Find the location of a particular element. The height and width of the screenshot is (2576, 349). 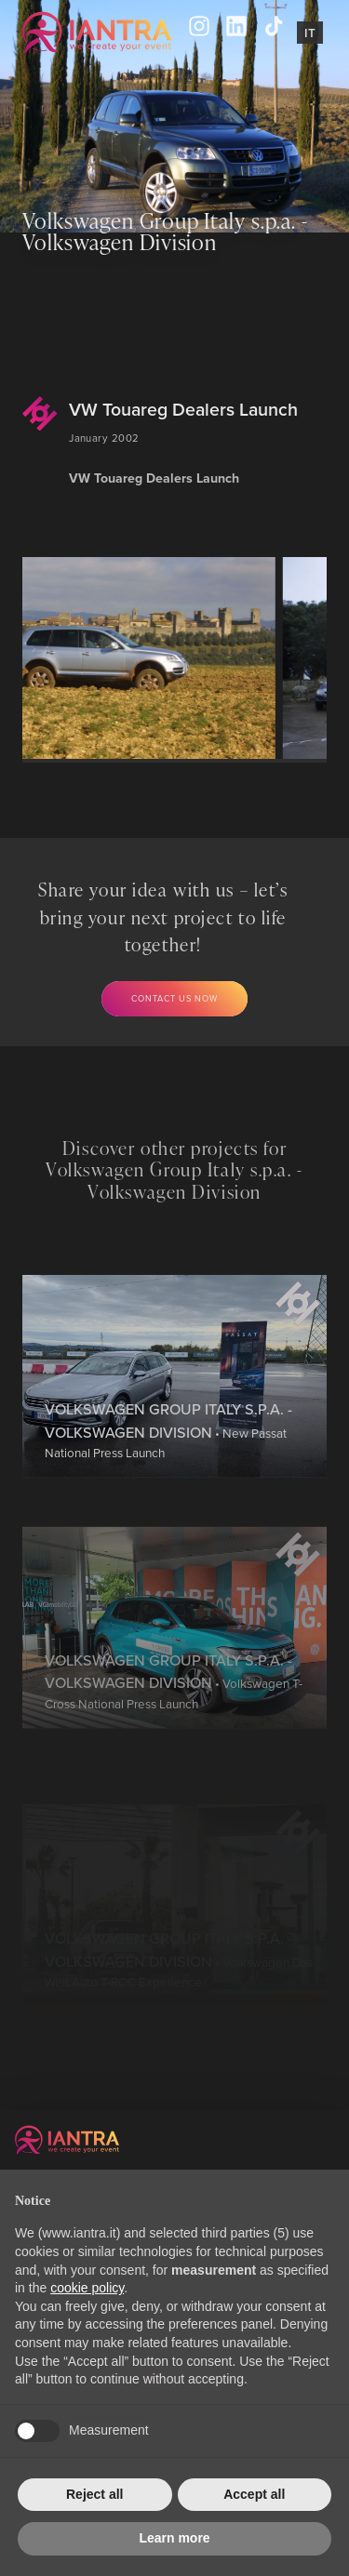

Contact us now is located at coordinates (174, 998).